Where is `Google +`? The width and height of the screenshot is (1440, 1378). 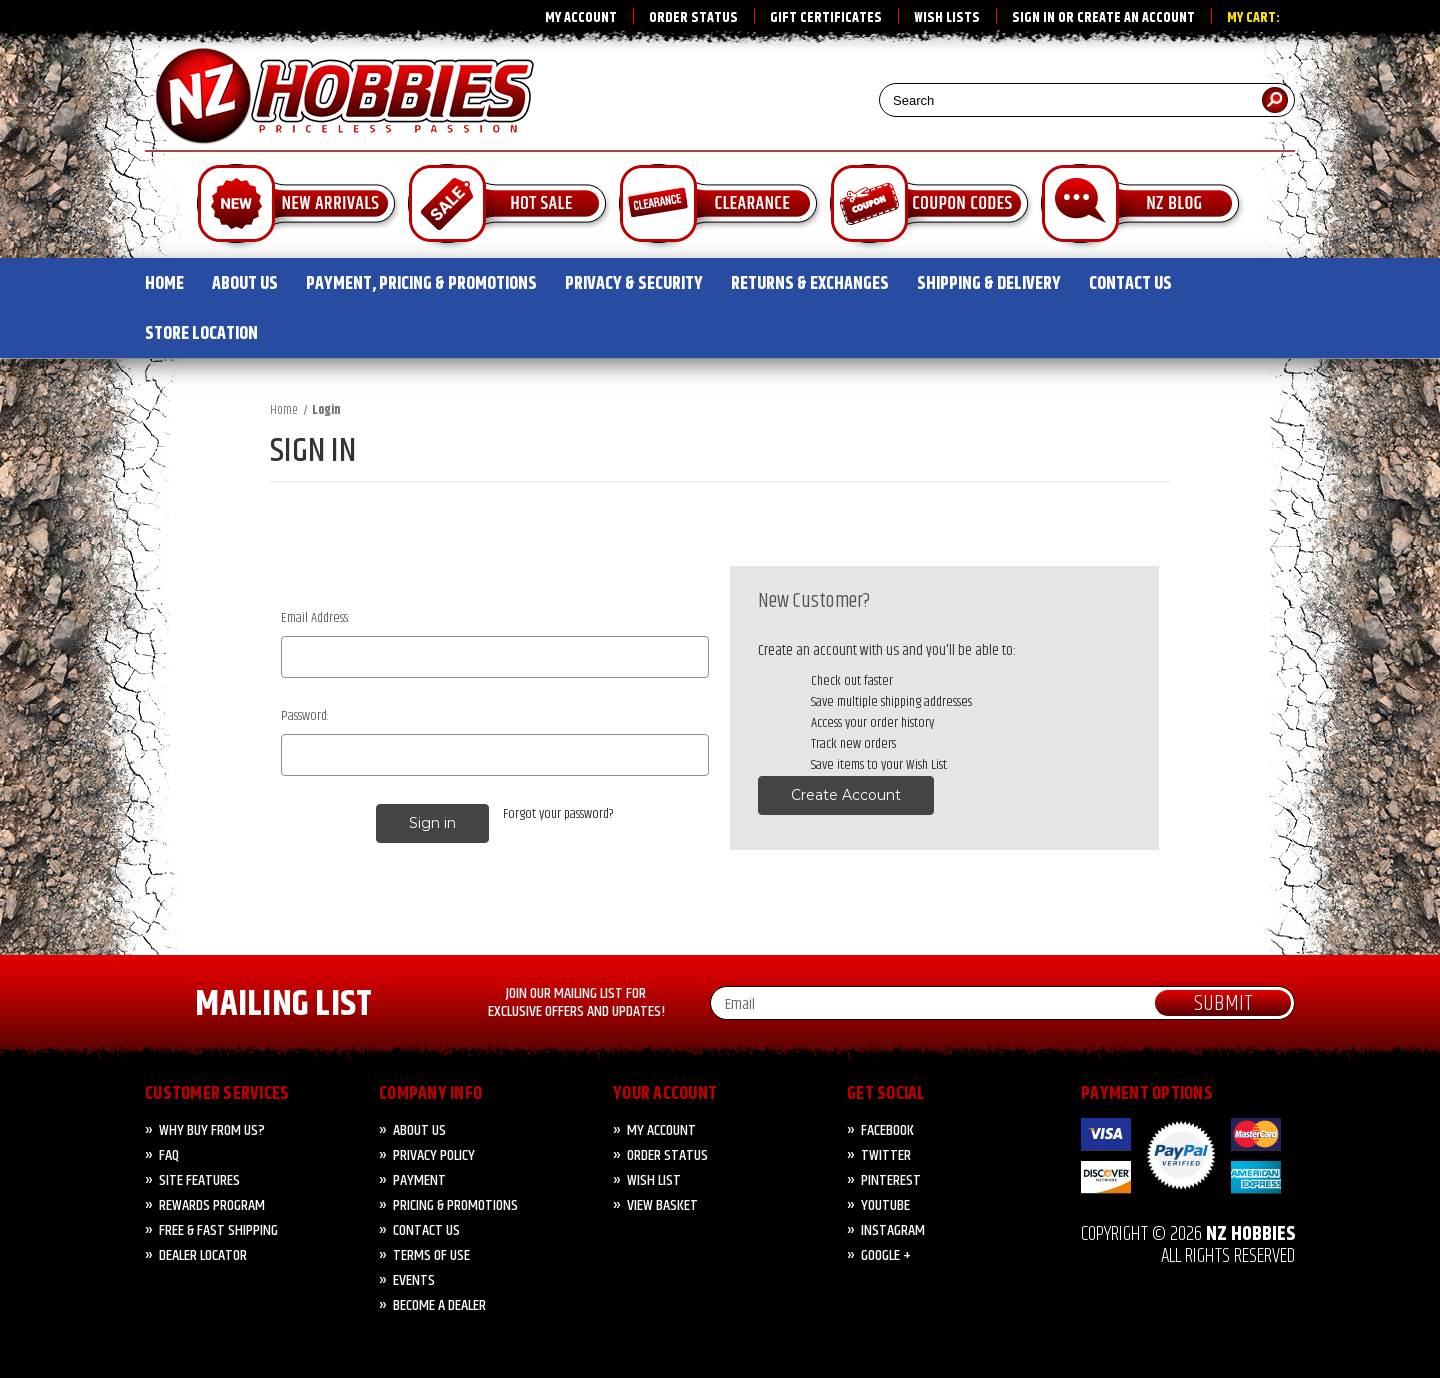 Google + is located at coordinates (886, 1255).